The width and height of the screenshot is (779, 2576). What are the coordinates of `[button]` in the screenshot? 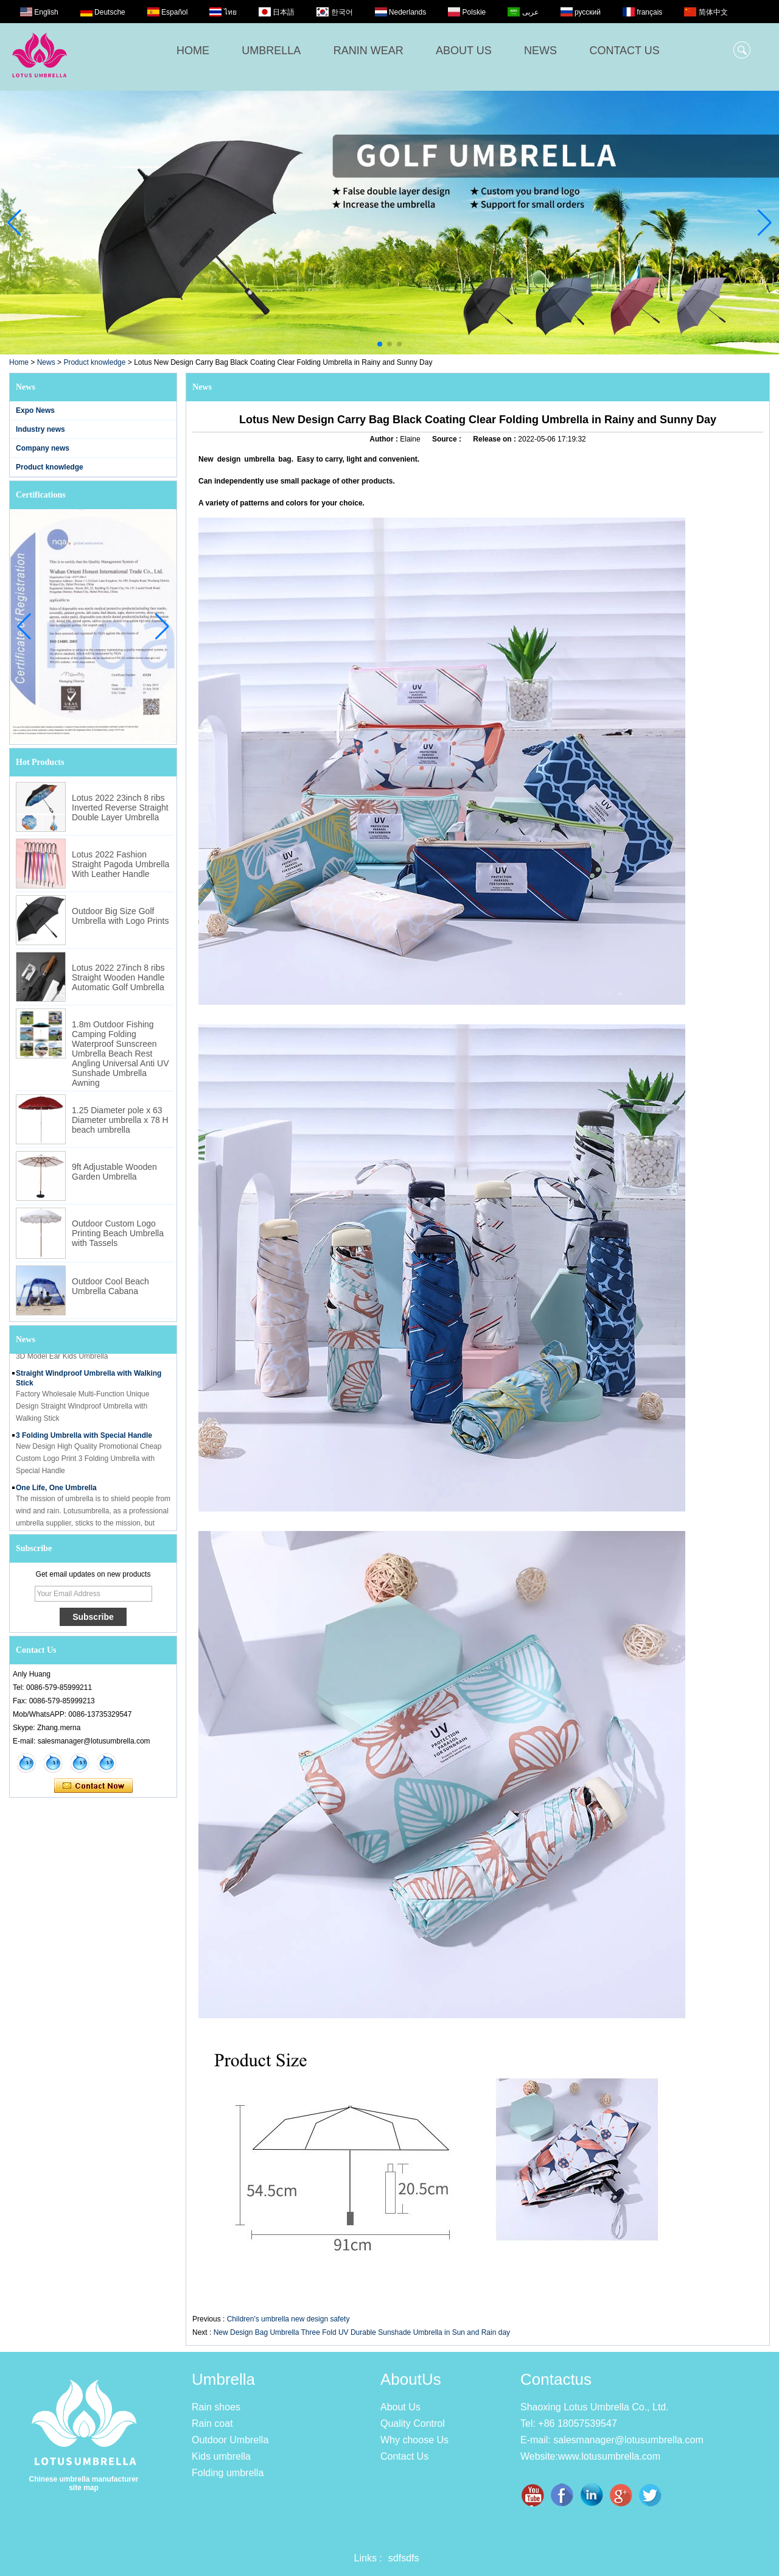 It's located at (379, 344).